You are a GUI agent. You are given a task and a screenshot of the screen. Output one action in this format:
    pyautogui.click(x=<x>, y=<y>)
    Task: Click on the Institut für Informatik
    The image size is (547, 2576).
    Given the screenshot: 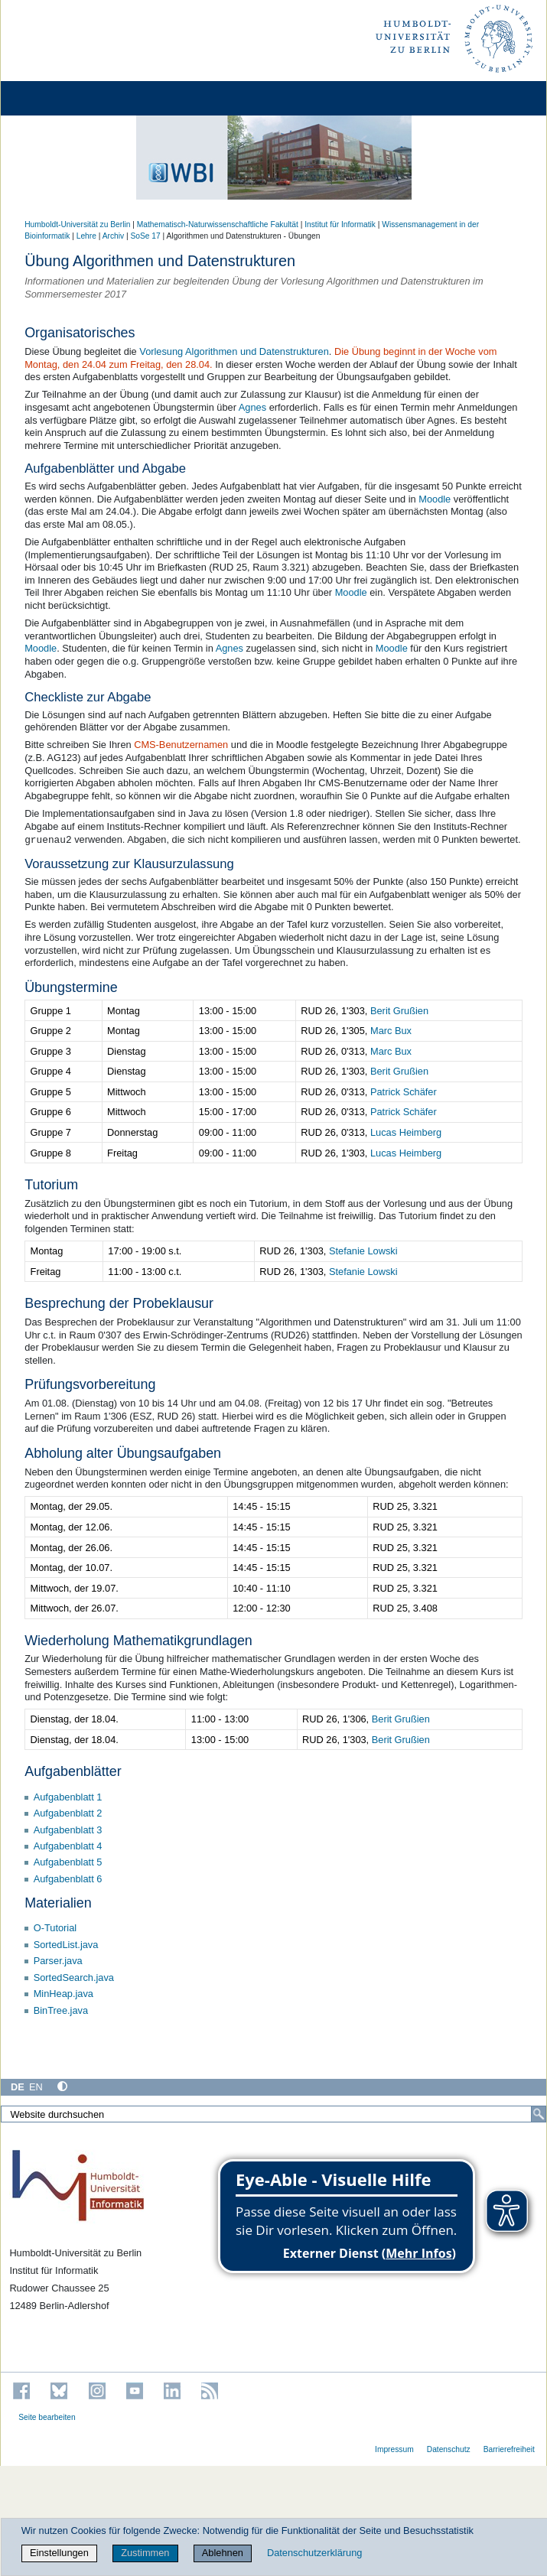 What is the action you would take?
    pyautogui.click(x=340, y=224)
    